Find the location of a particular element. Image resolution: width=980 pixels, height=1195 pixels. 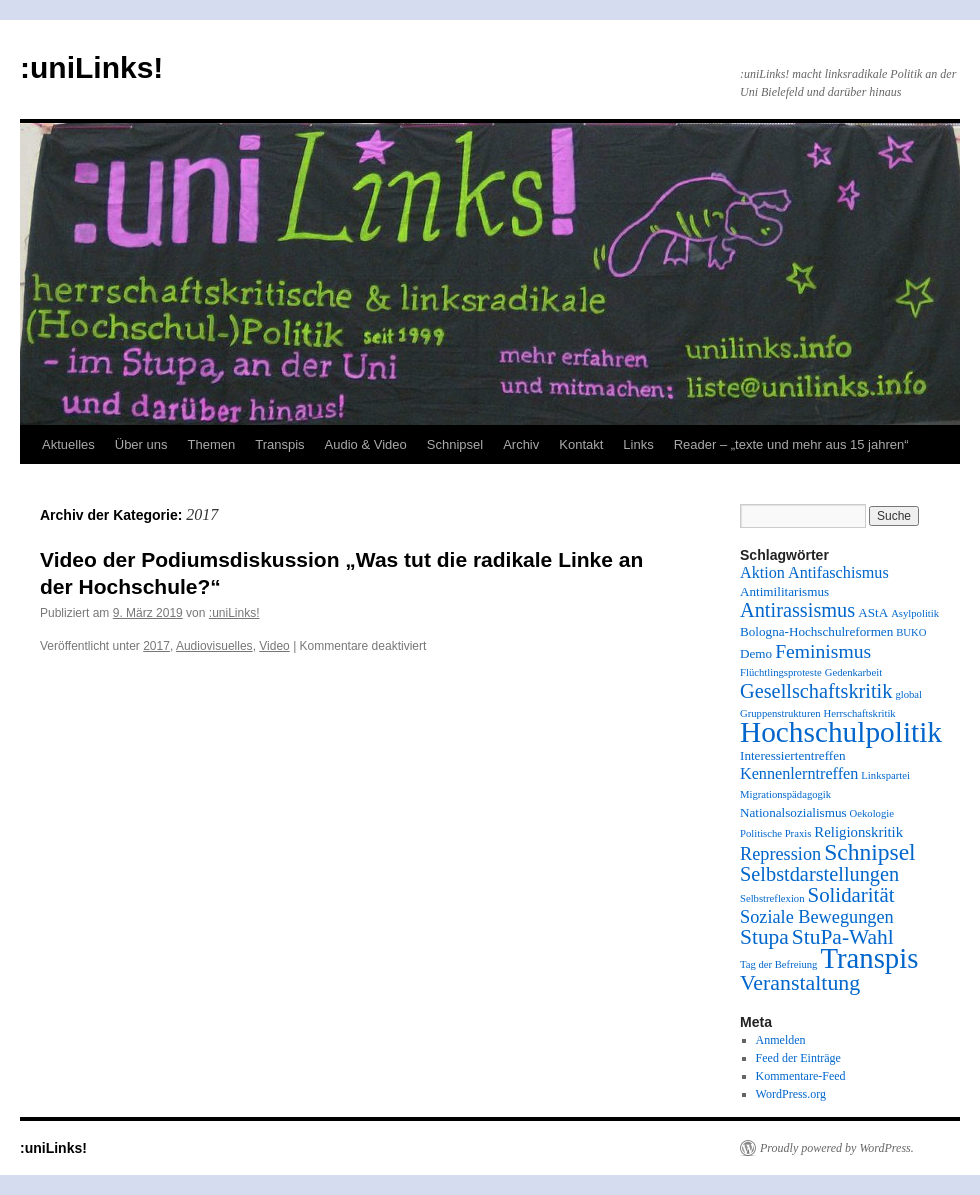

Tag der Befreiung [Tag der Befreiung (1 Eintrag)] is located at coordinates (778, 964).